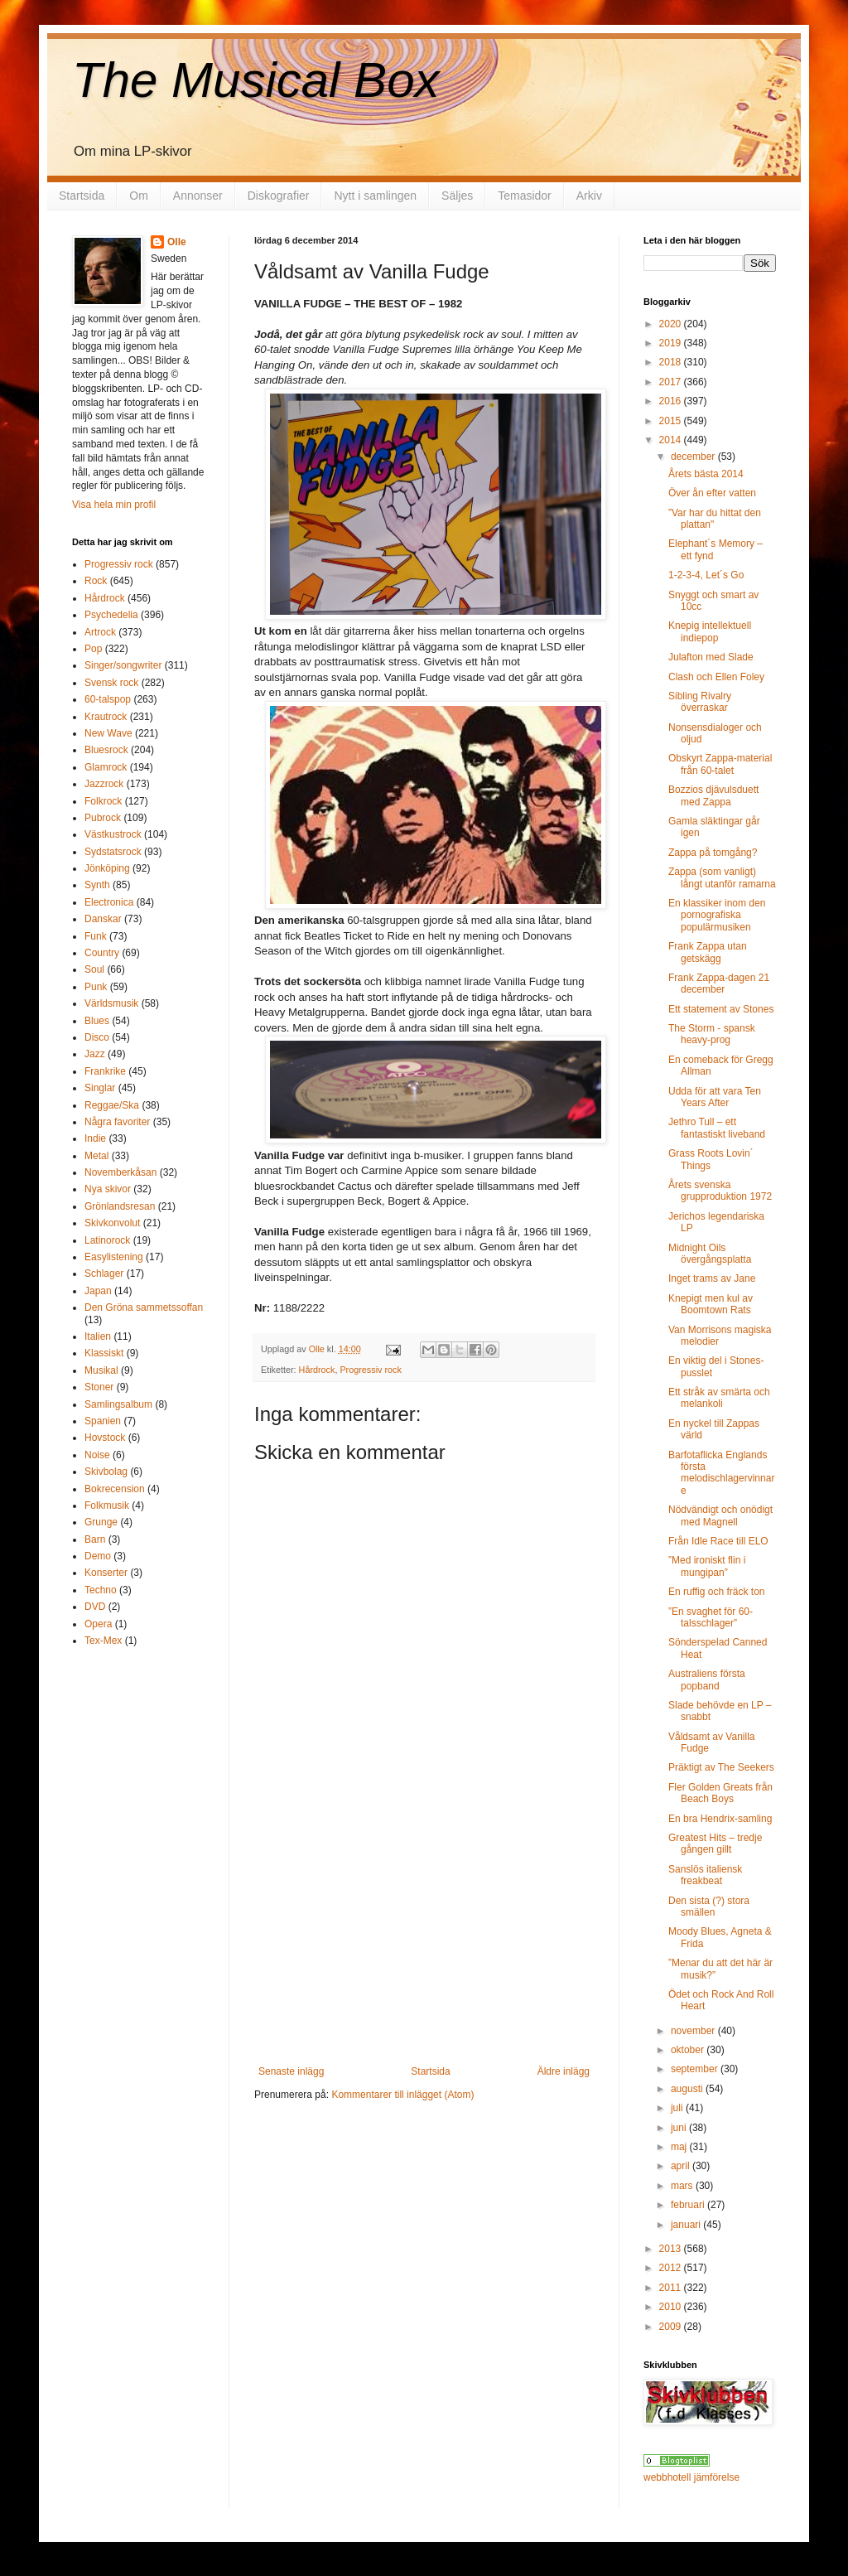  What do you see at coordinates (94, 969) in the screenshot?
I see `Soul` at bounding box center [94, 969].